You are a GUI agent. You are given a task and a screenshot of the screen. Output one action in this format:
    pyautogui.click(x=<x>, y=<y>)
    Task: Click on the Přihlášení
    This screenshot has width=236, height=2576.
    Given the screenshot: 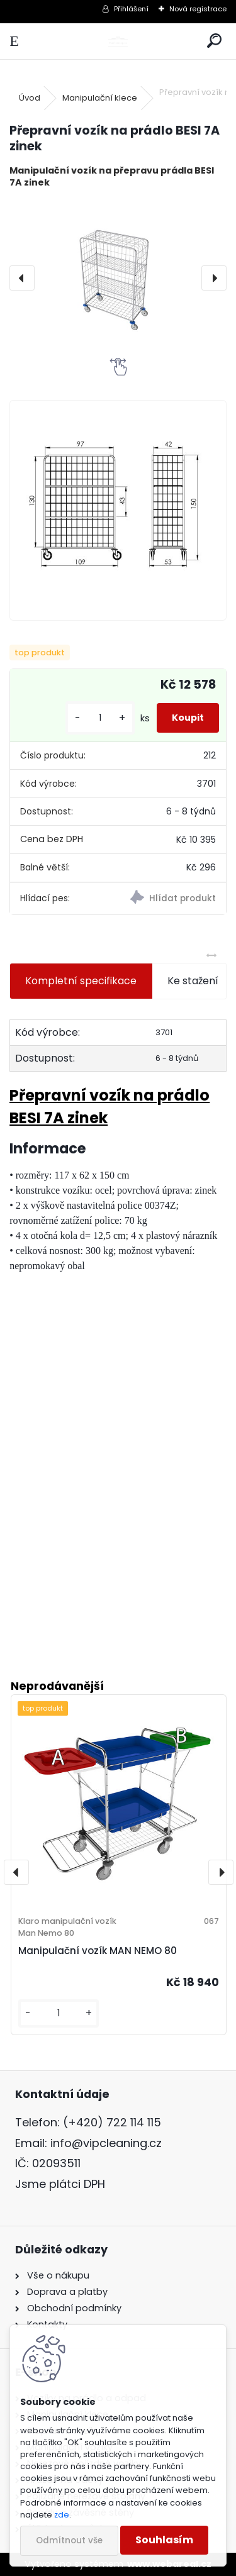 What is the action you would take?
    pyautogui.click(x=131, y=9)
    